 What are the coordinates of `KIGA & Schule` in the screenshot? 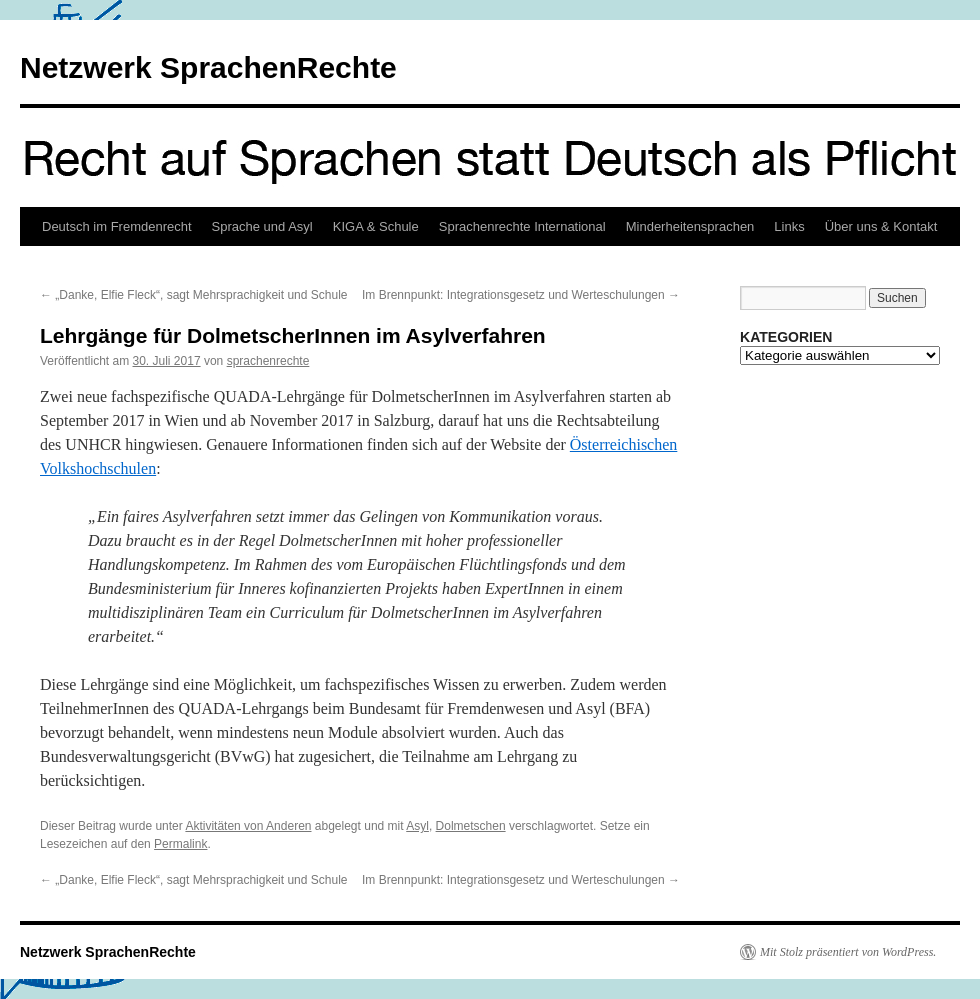 It's located at (376, 226).